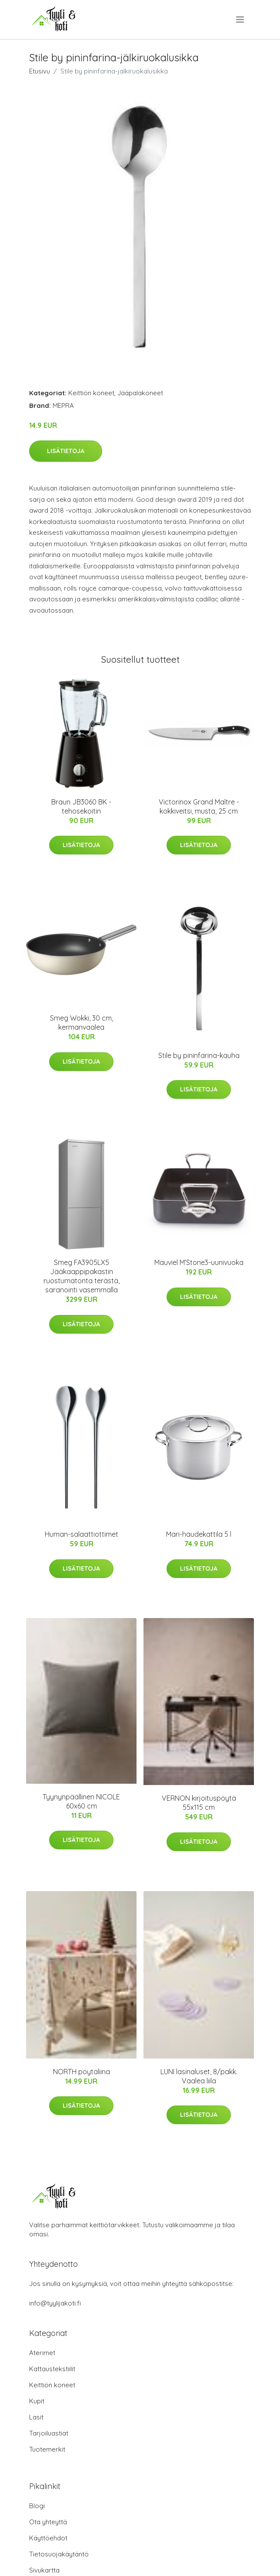 This screenshot has height=2576, width=280. Describe the element at coordinates (44, 2570) in the screenshot. I see `Sivukartta` at that location.